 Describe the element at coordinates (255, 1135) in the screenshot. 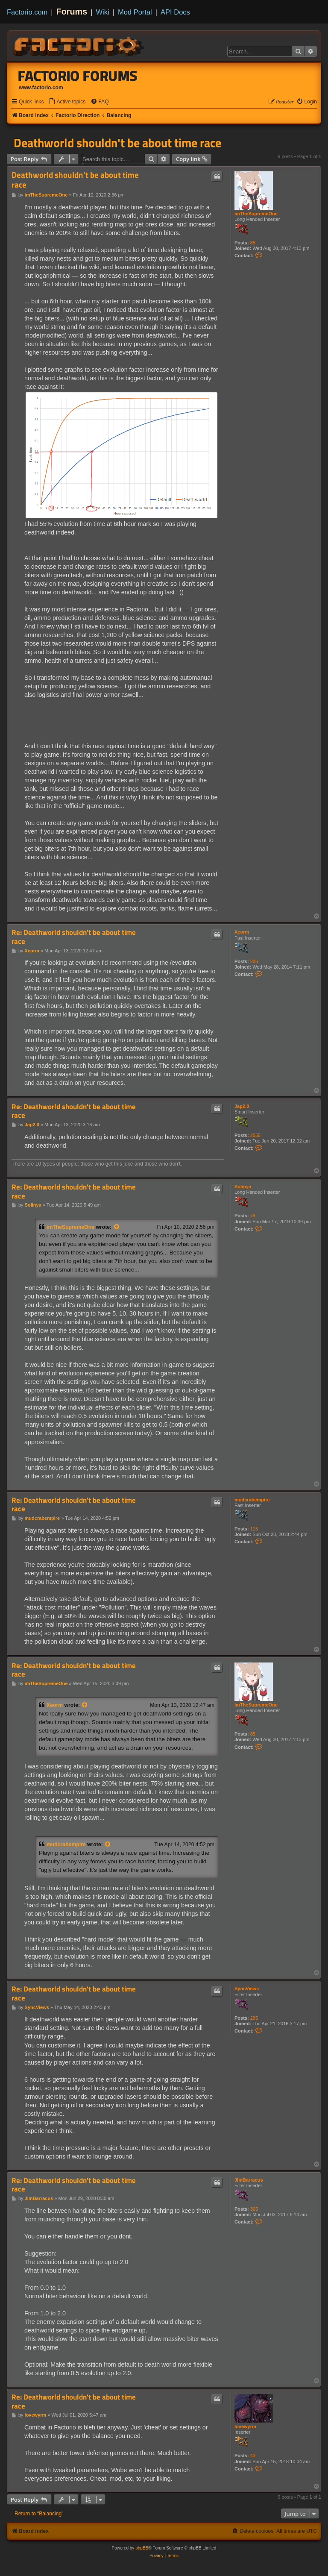

I see `2555` at that location.